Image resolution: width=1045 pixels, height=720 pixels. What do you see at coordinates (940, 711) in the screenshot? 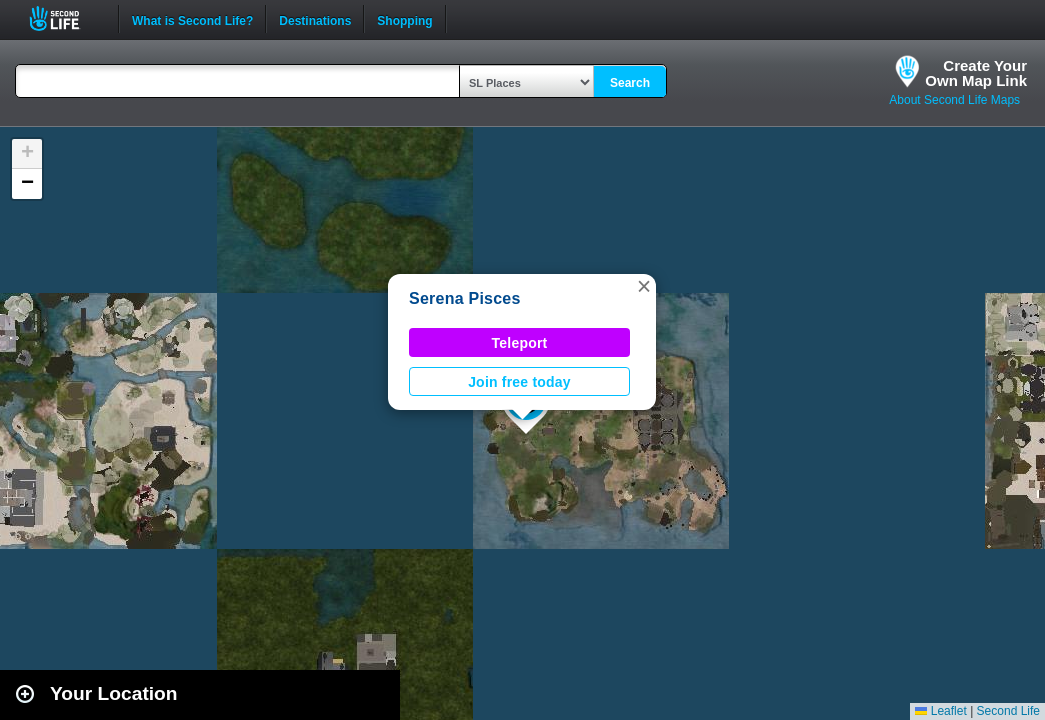
I see `Leaflet` at bounding box center [940, 711].